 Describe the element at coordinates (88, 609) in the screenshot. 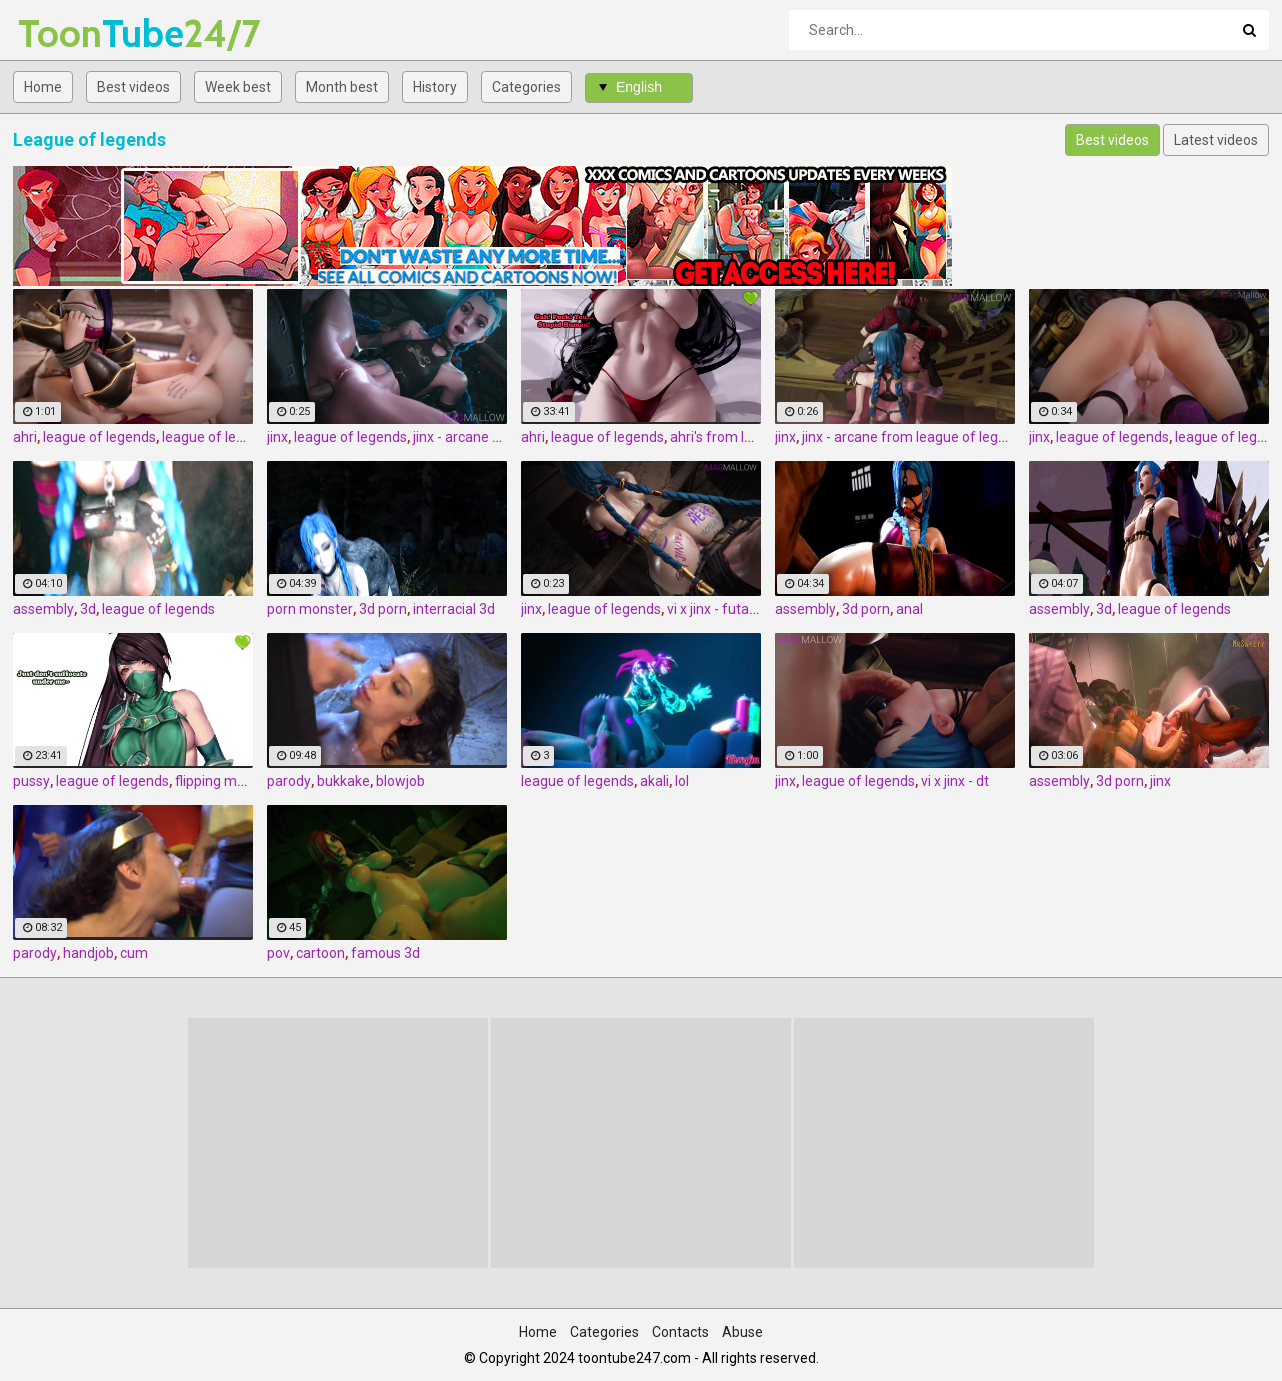

I see `3d` at that location.